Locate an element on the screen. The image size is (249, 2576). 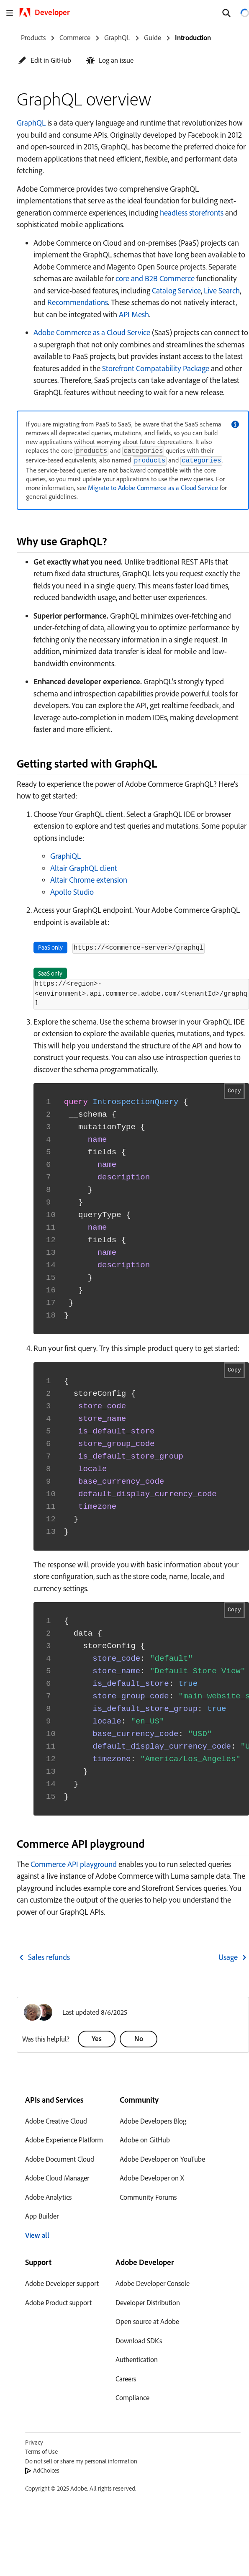
Adobe Document Cloud is located at coordinates (59, 2159).